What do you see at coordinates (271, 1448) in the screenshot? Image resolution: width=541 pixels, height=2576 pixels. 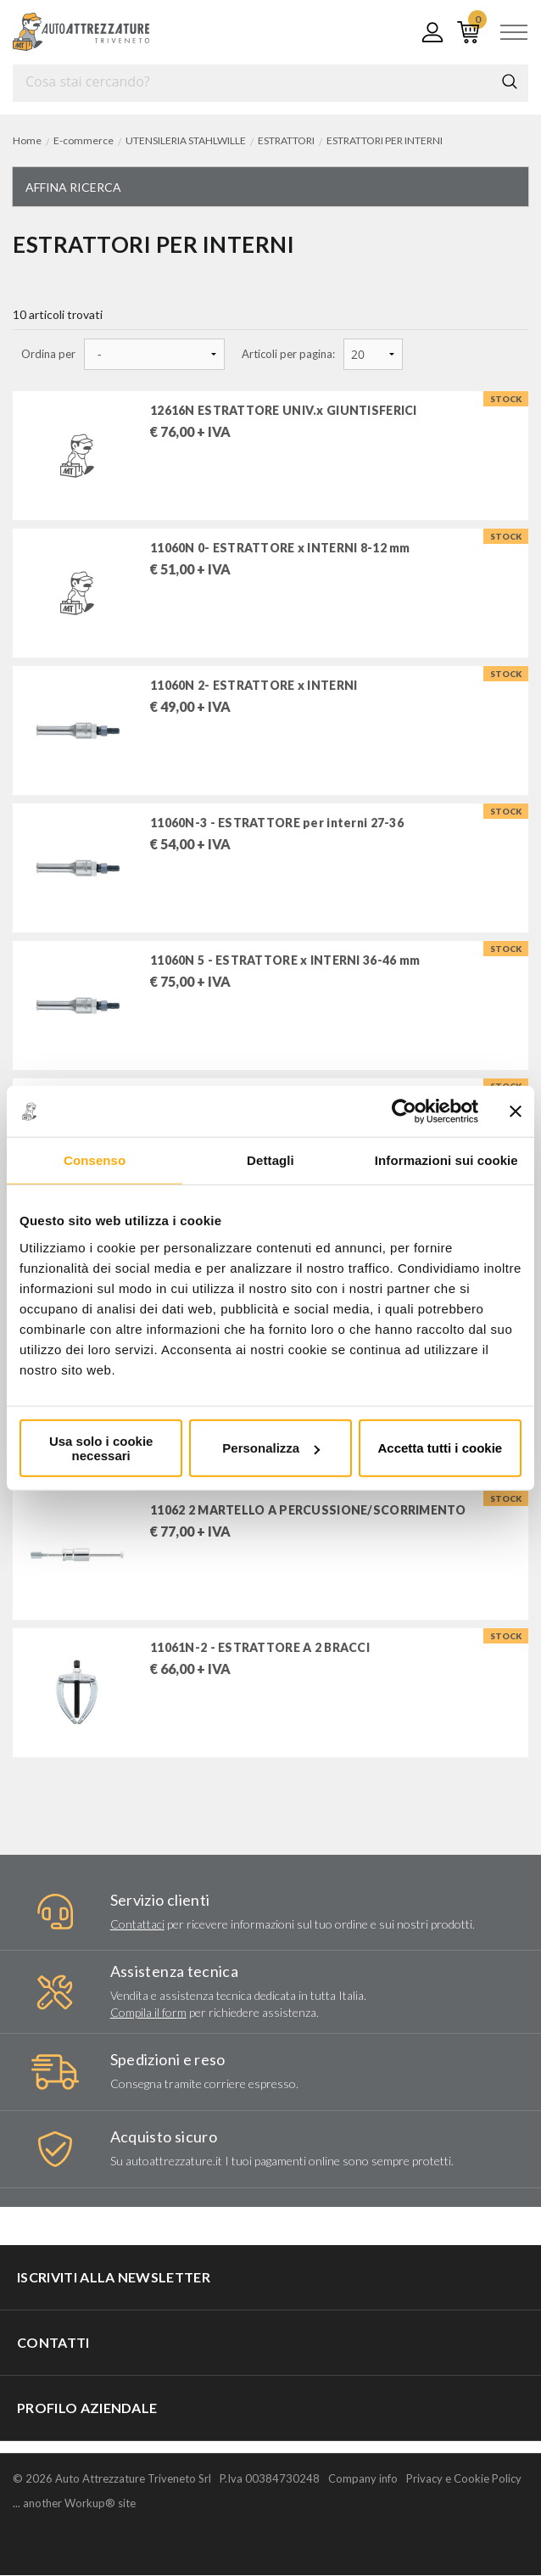 I see `Personalizza` at bounding box center [271, 1448].